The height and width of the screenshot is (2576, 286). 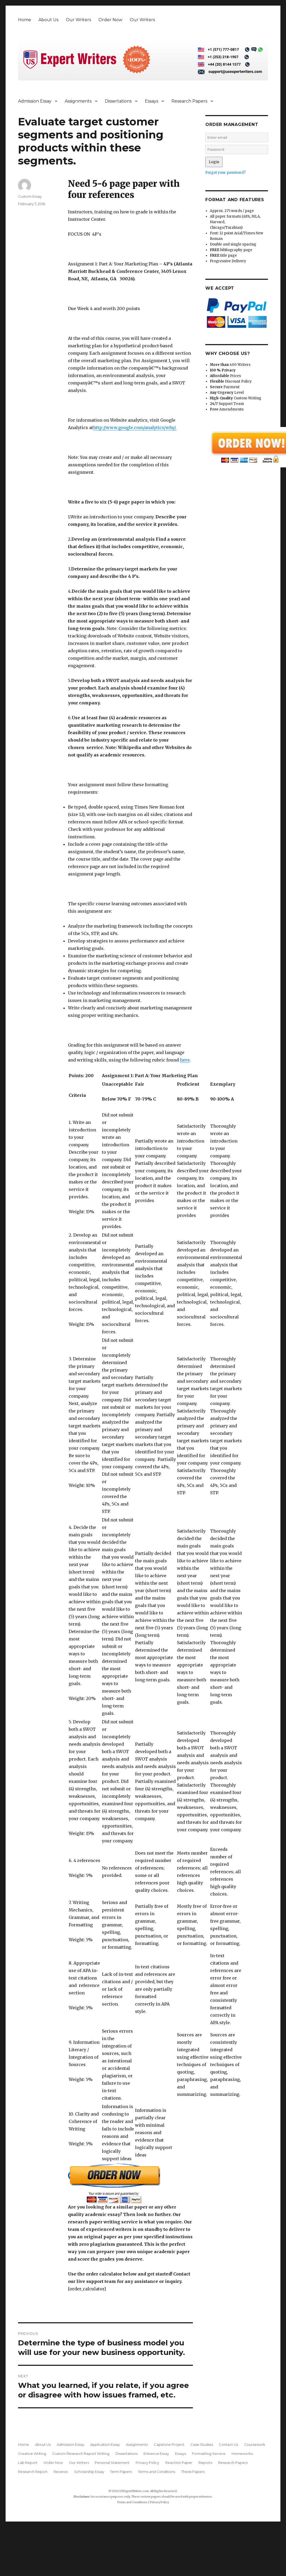 What do you see at coordinates (80, 2453) in the screenshot?
I see `Custom Research Report Writing` at bounding box center [80, 2453].